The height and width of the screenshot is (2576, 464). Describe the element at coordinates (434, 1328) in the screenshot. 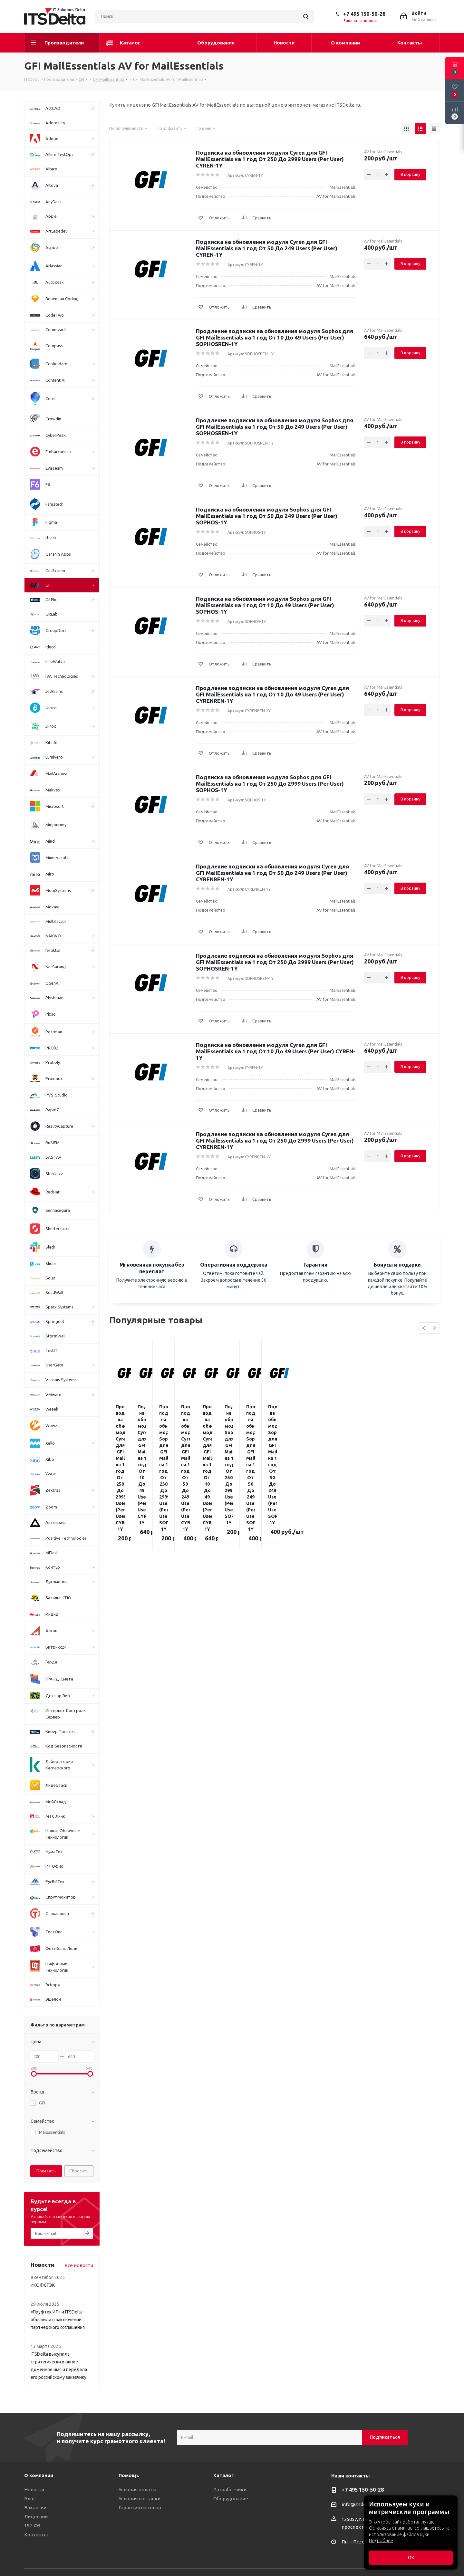

I see `Next` at that location.